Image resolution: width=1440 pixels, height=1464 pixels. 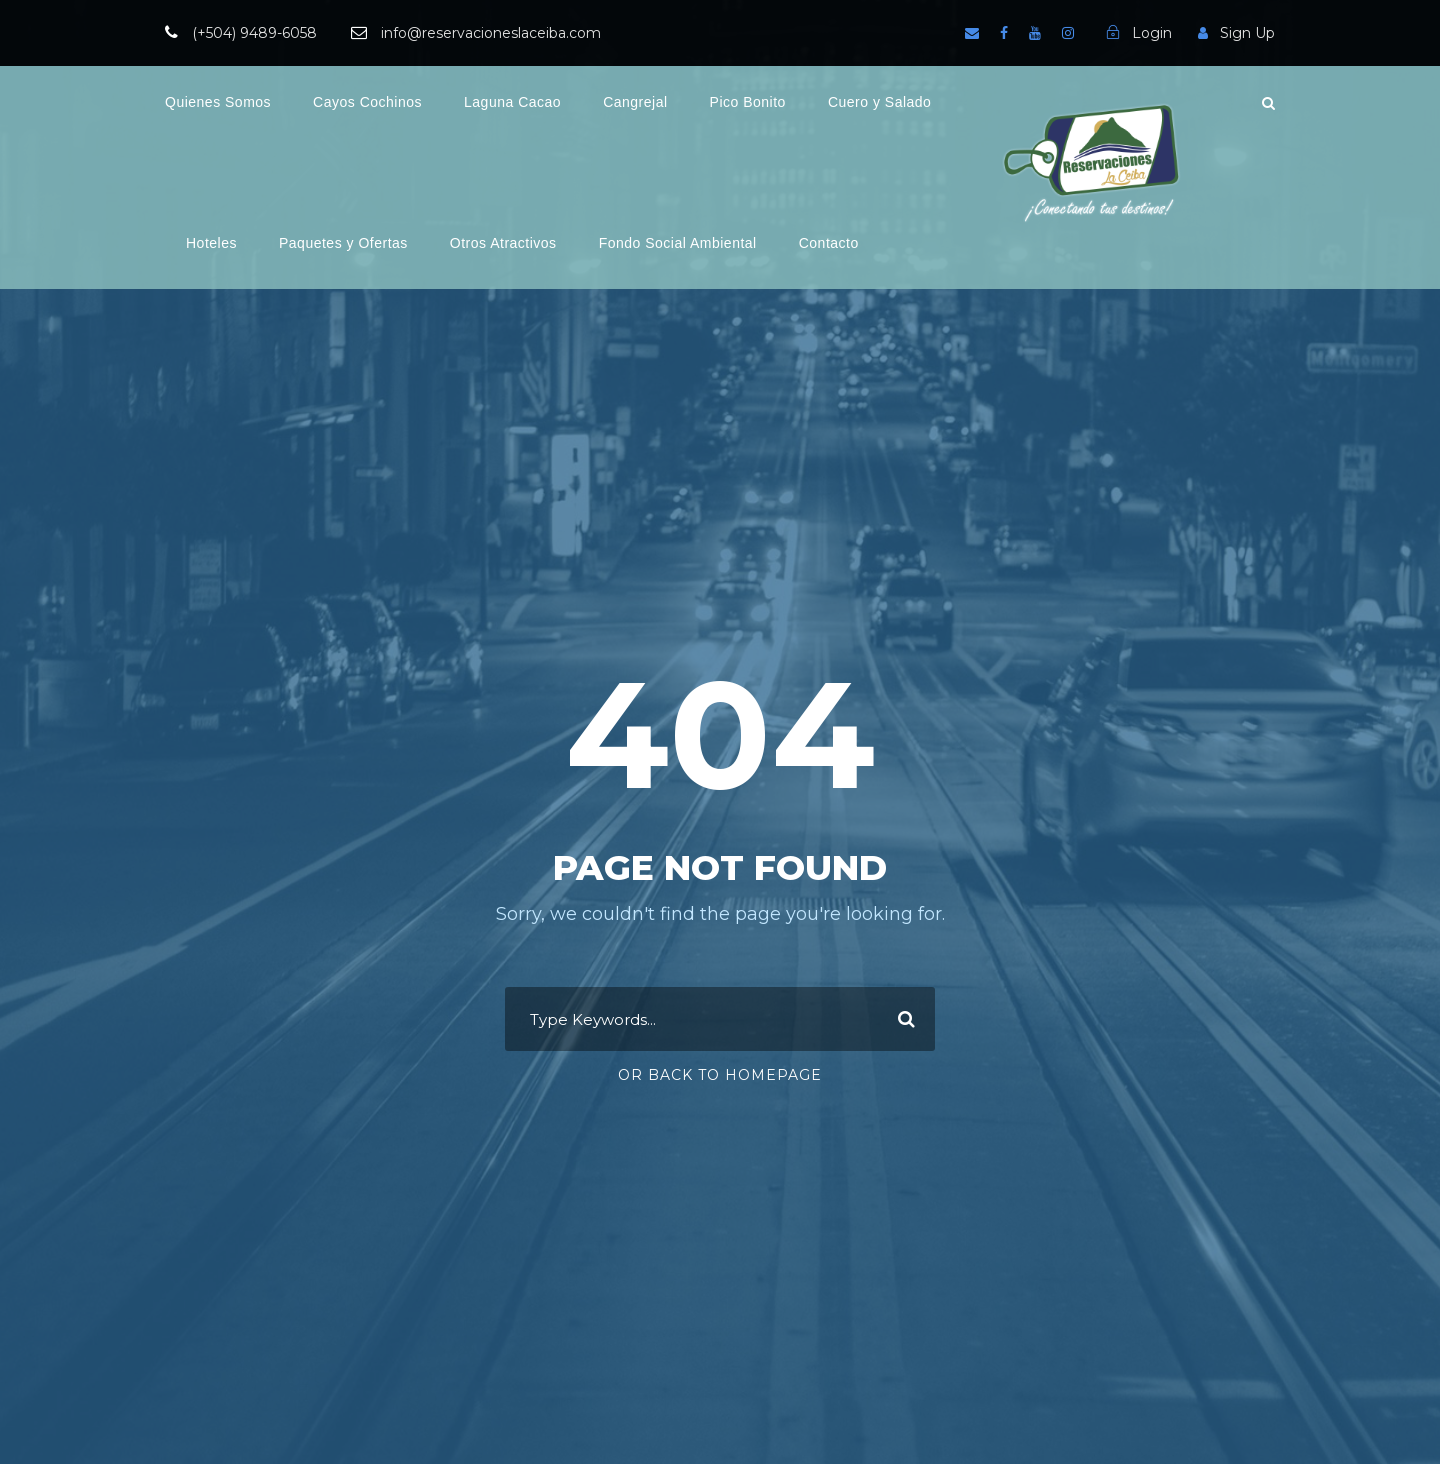 What do you see at coordinates (678, 243) in the screenshot?
I see `Fondo Social Ambiental` at bounding box center [678, 243].